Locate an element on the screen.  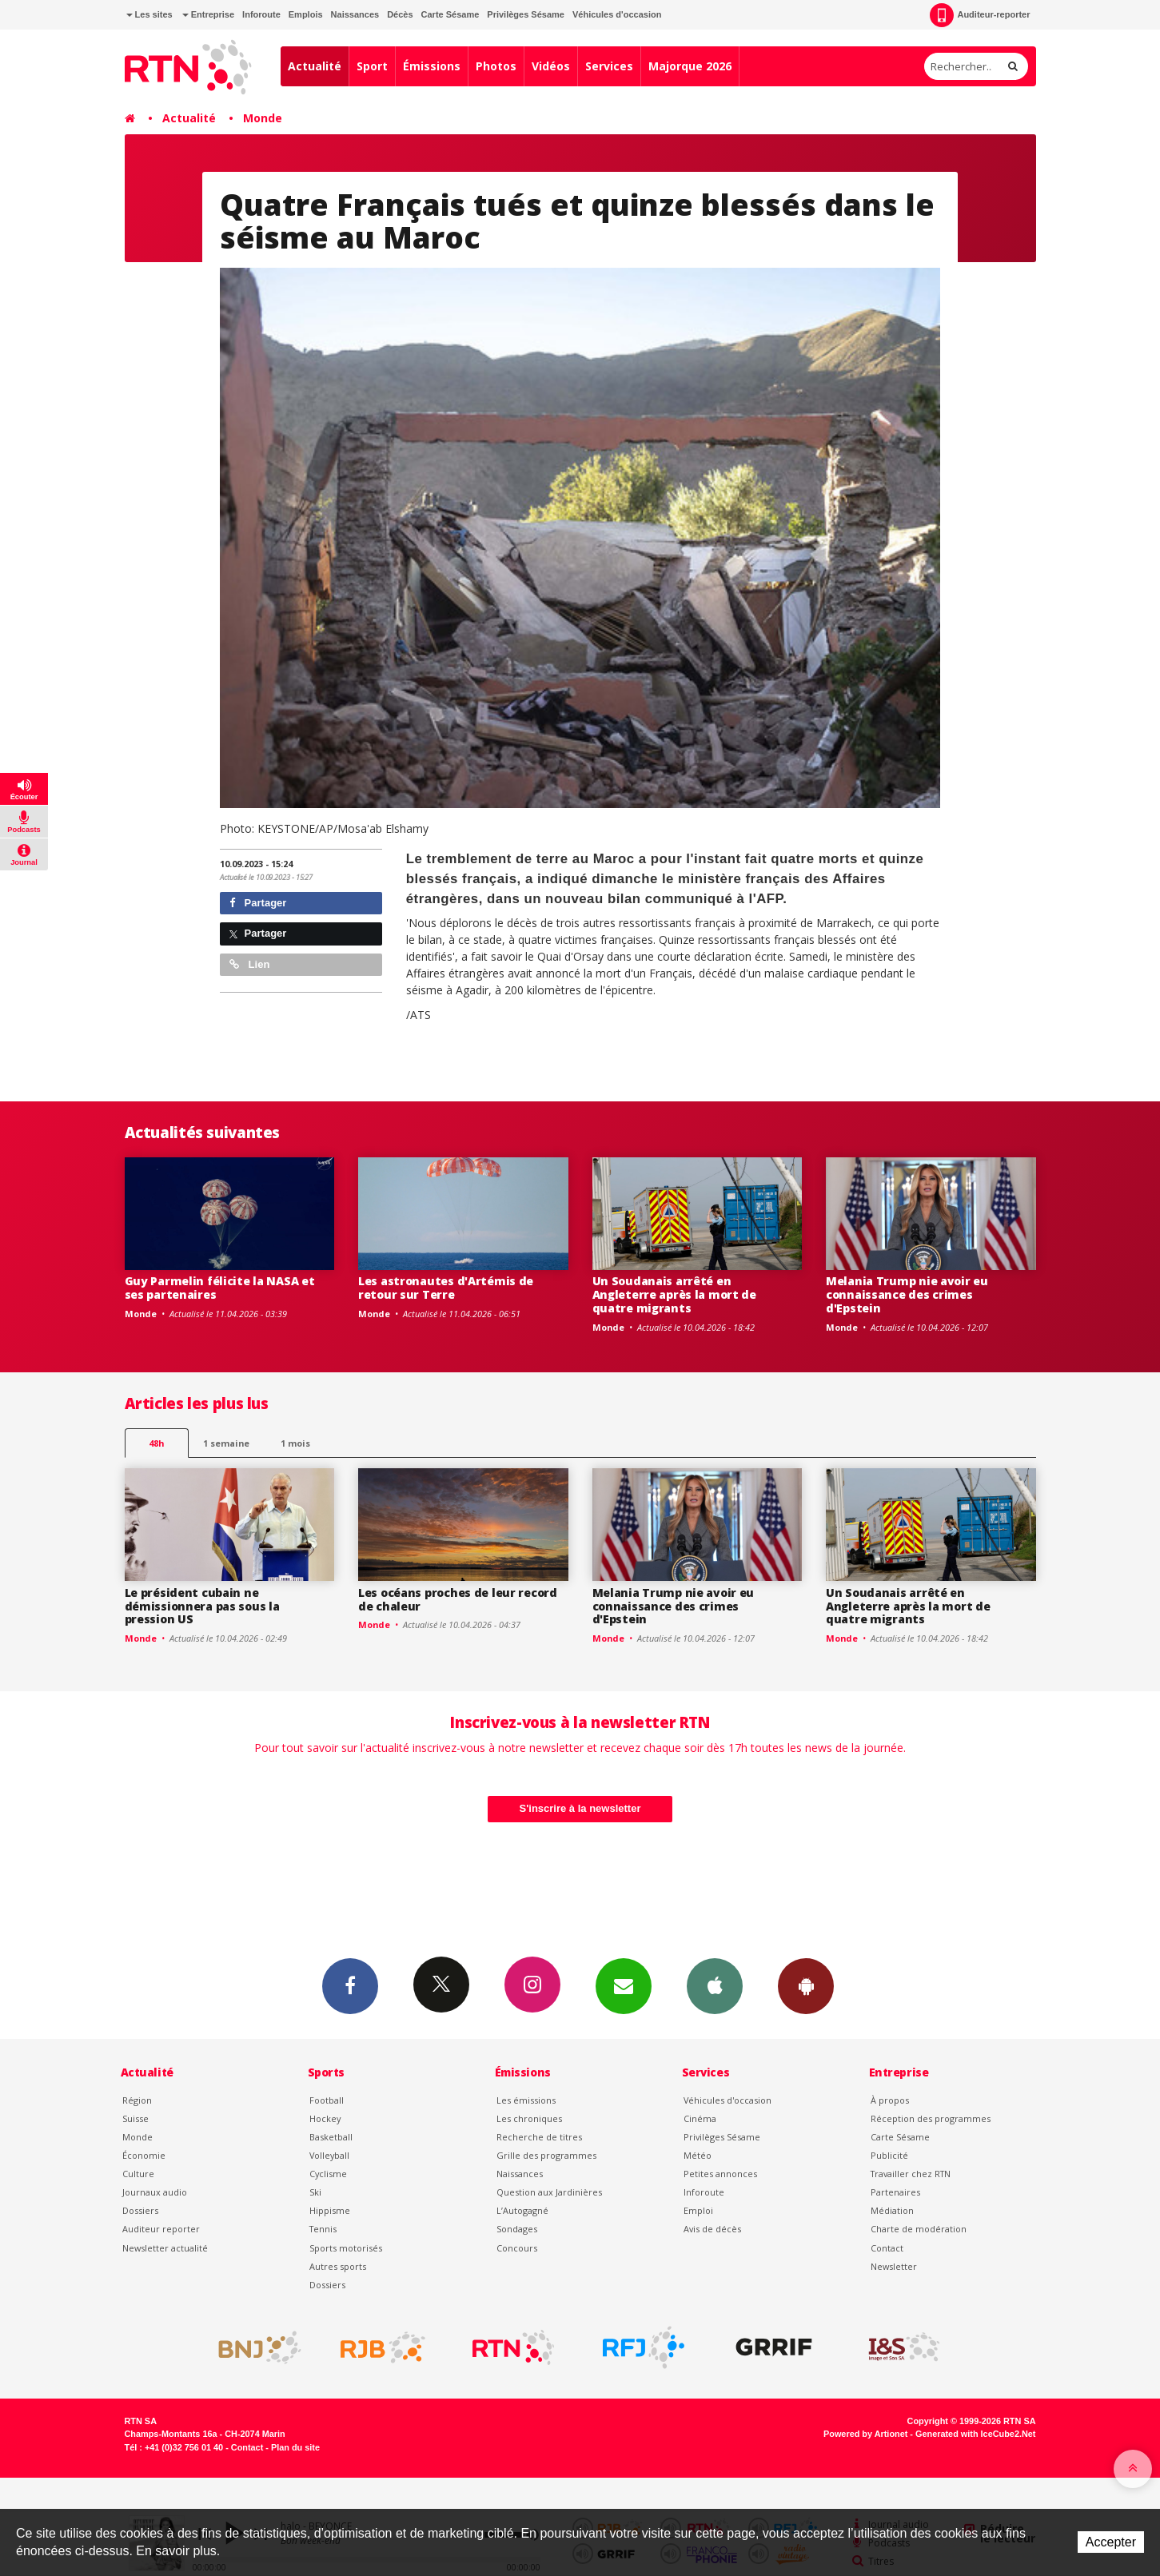
Petites annonces is located at coordinates (720, 2173).